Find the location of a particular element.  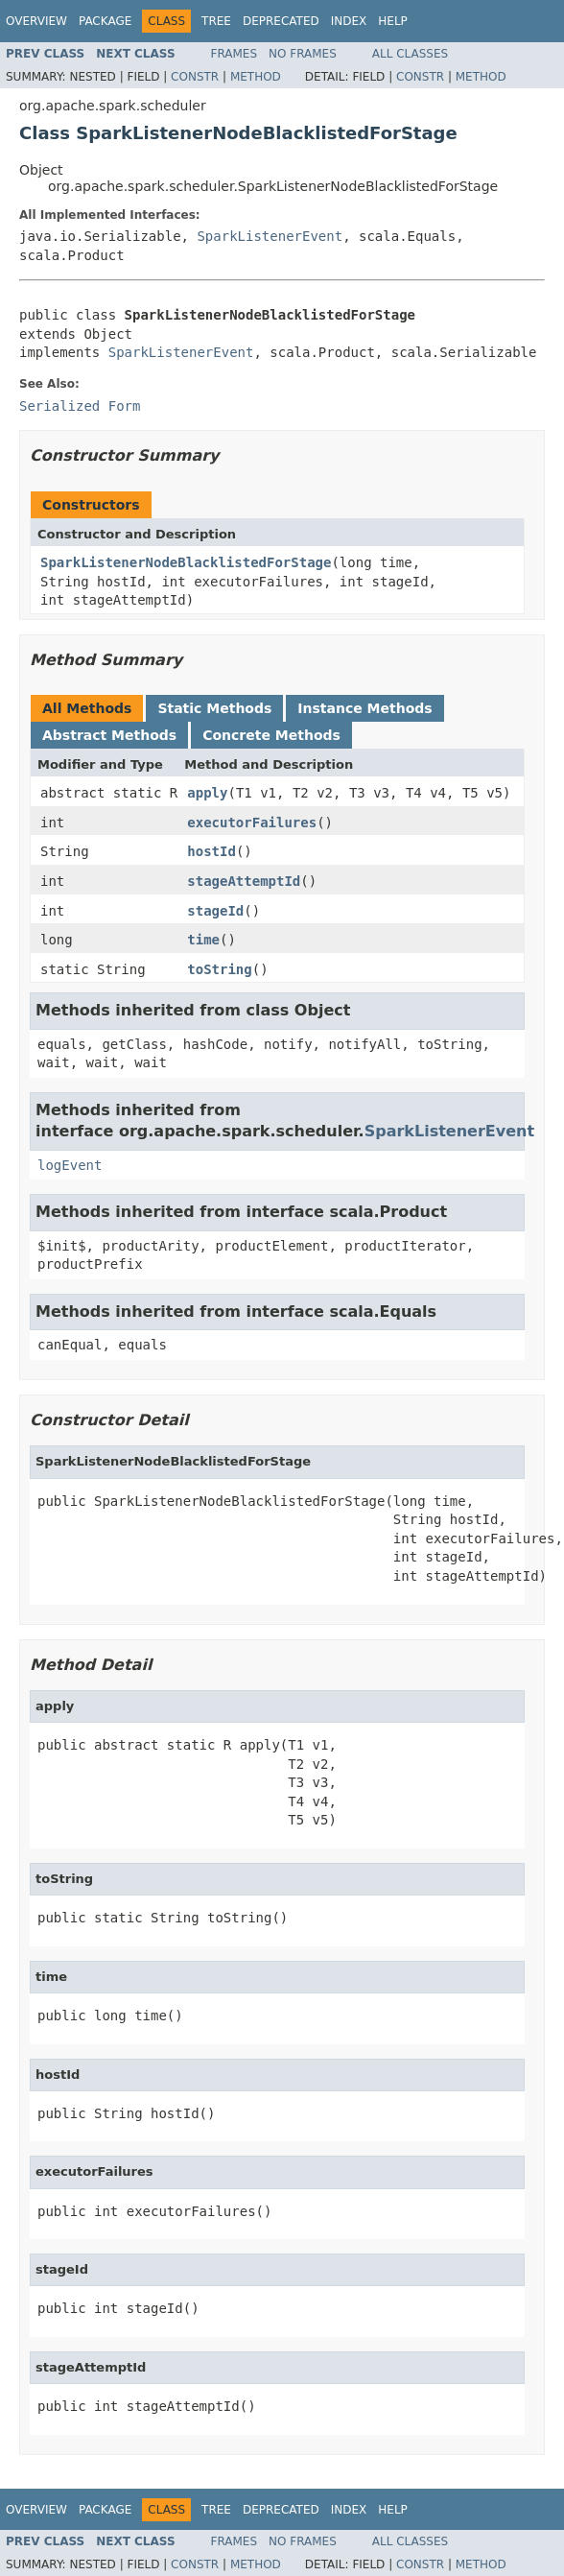

time is located at coordinates (203, 939).